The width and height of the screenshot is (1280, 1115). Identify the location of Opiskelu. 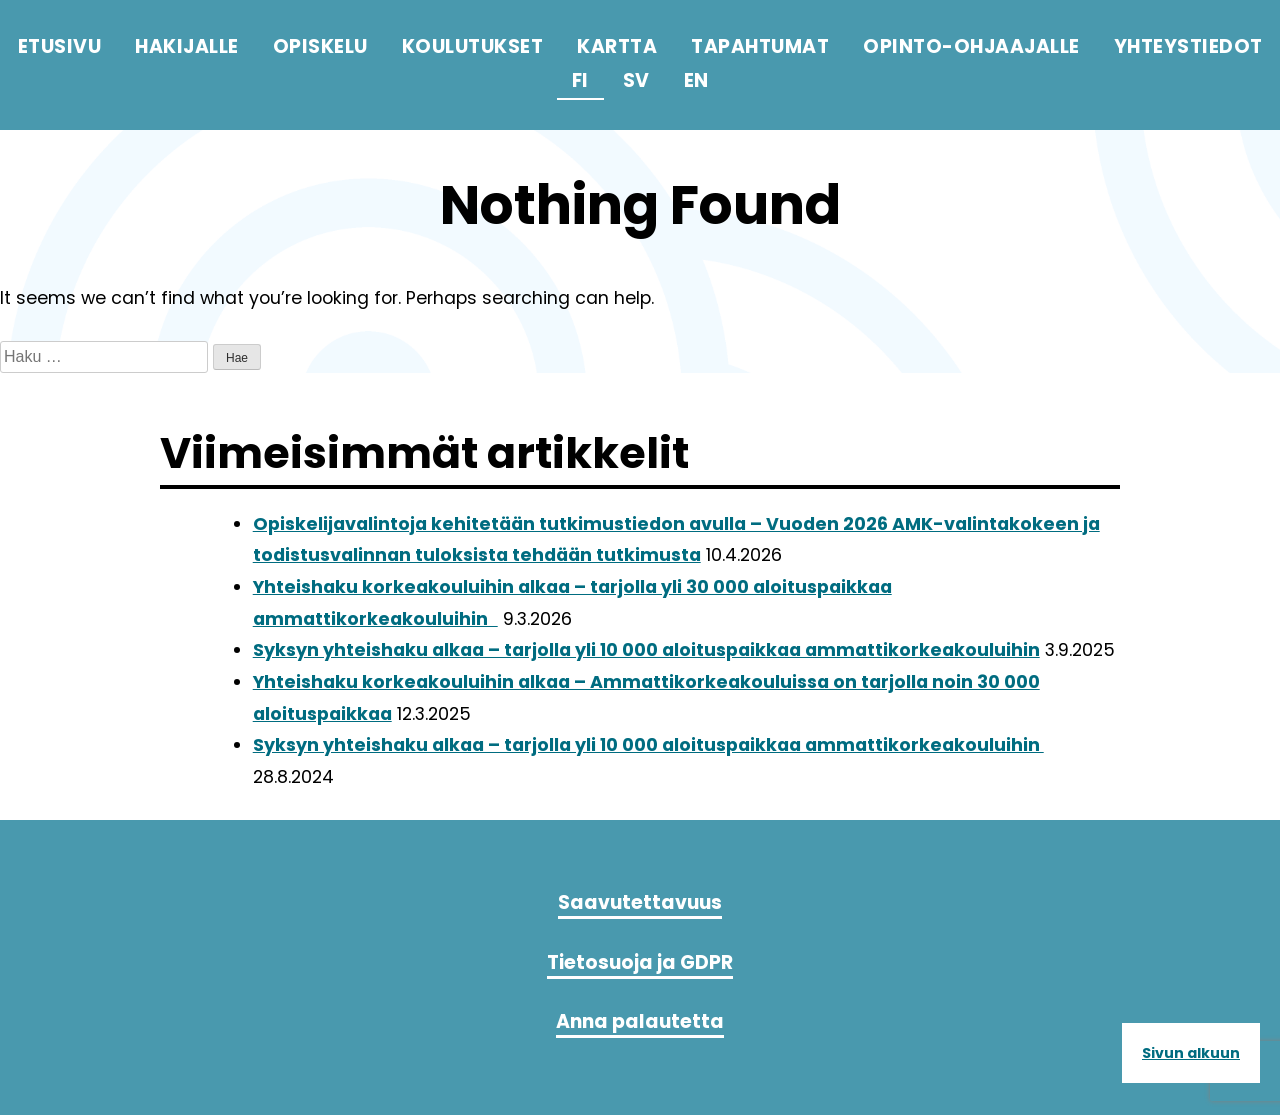
(320, 46).